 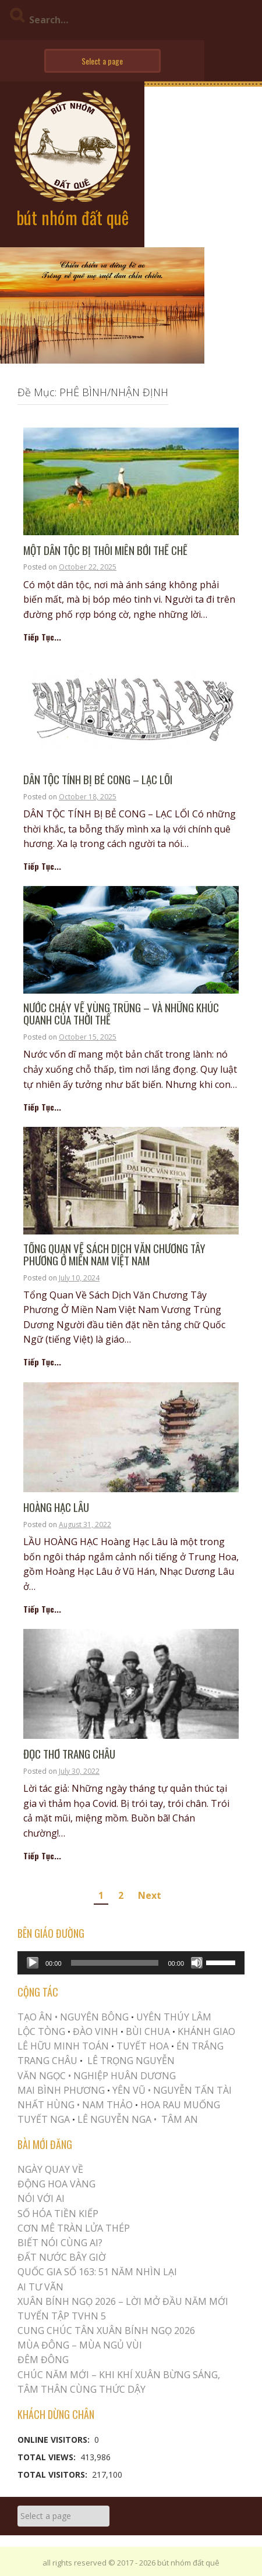 I want to click on TÂM AN, so click(x=179, y=2119).